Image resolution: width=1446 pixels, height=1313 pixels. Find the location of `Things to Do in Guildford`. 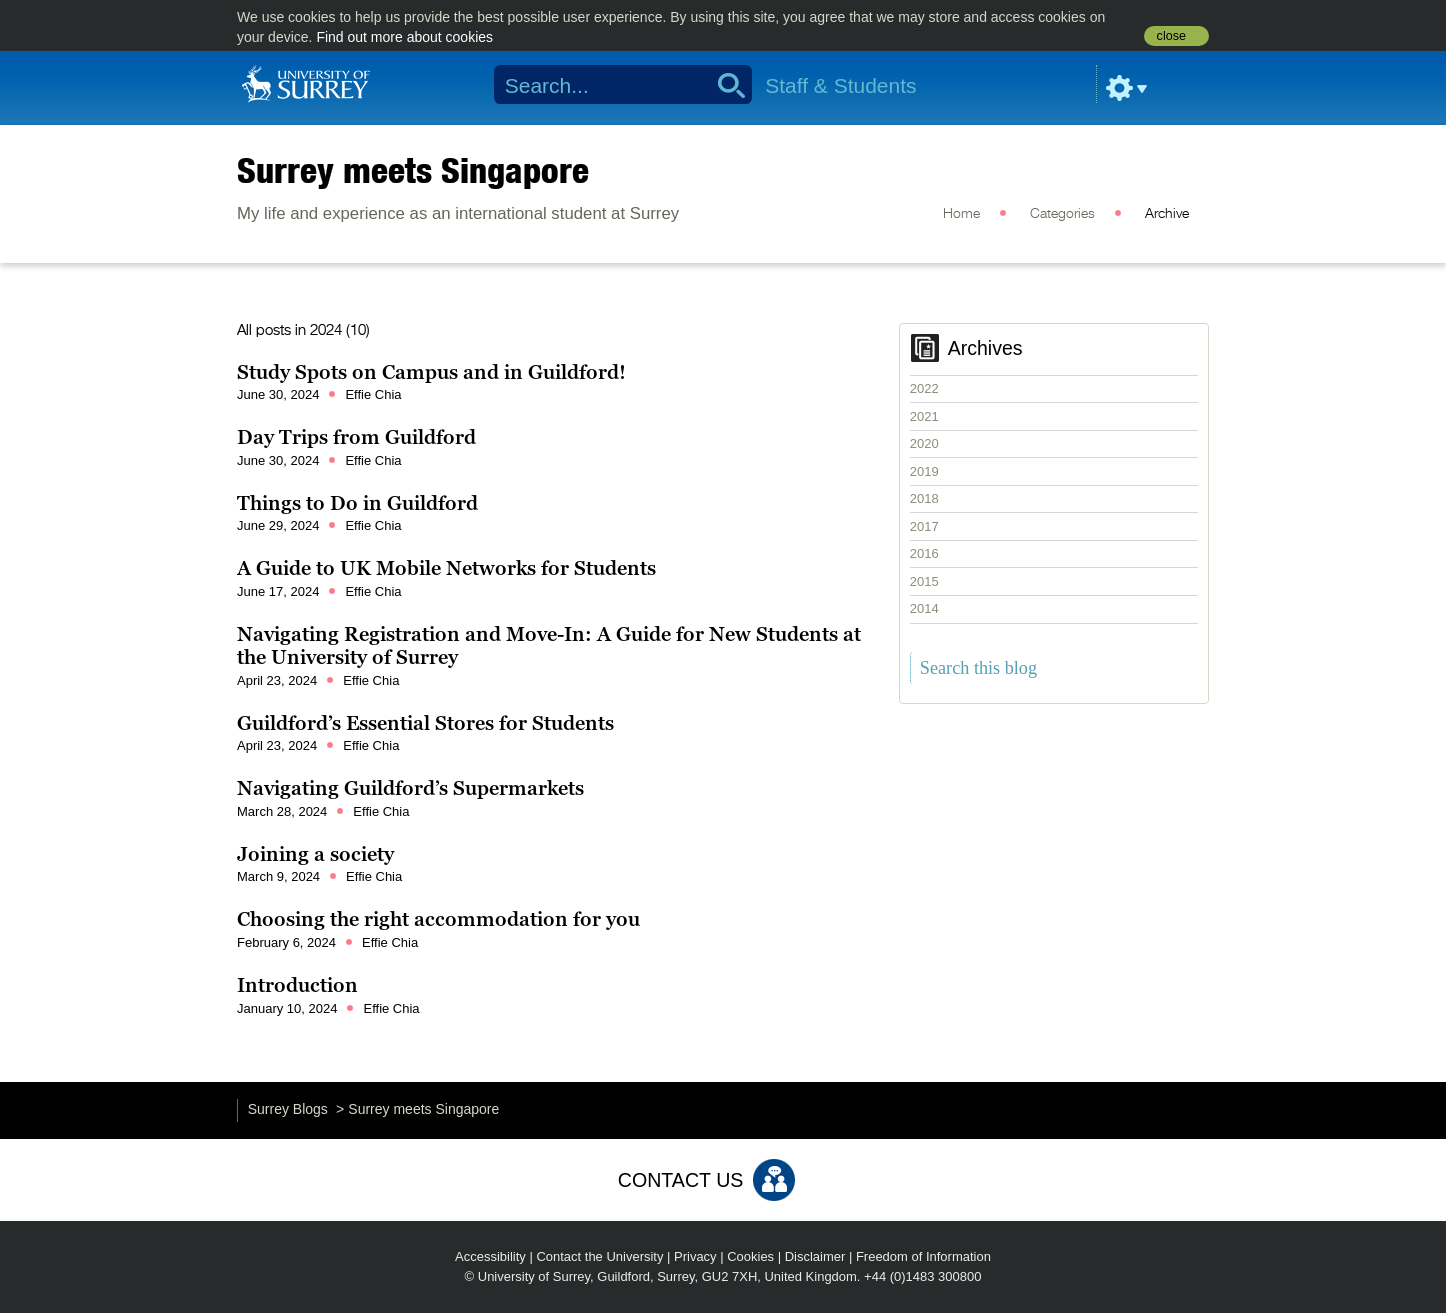

Things to Do in Guildford is located at coordinates (357, 503).